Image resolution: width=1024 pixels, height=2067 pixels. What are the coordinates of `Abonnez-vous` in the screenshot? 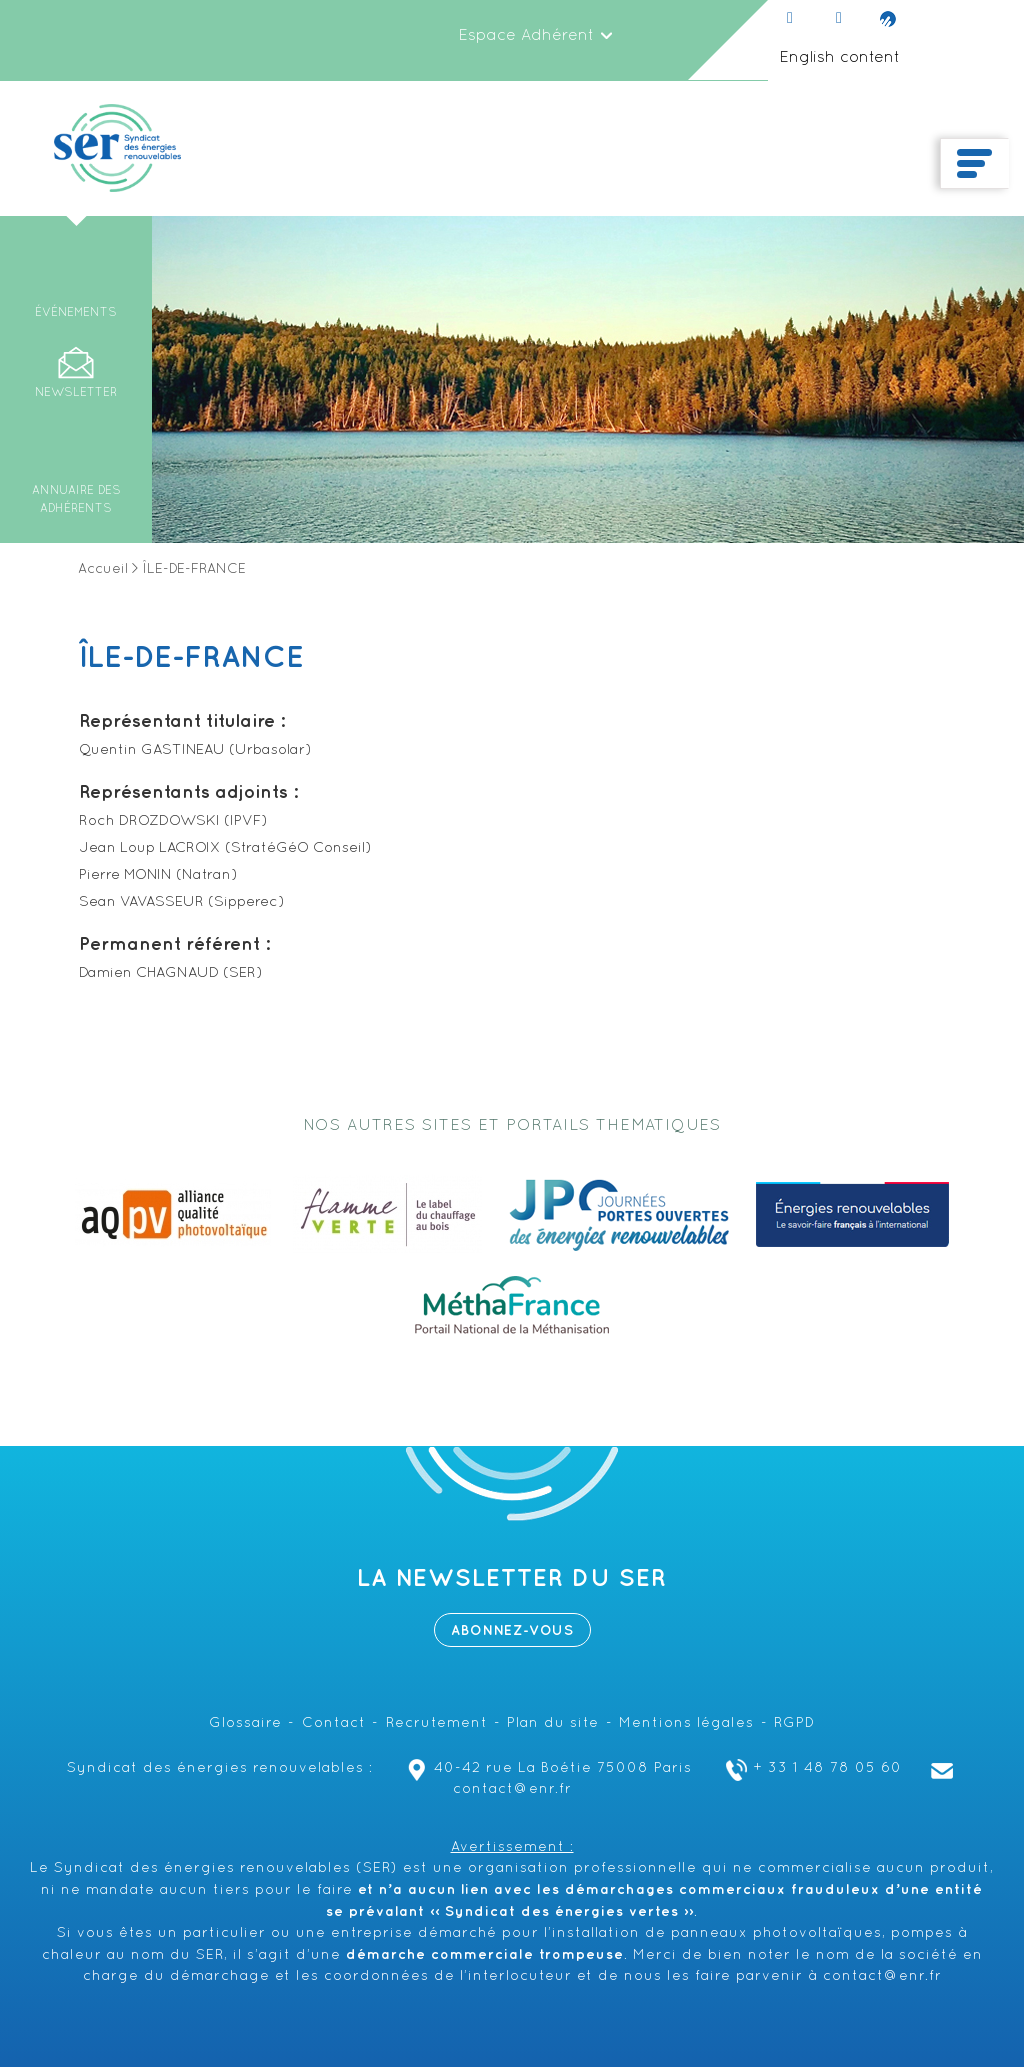 It's located at (512, 1630).